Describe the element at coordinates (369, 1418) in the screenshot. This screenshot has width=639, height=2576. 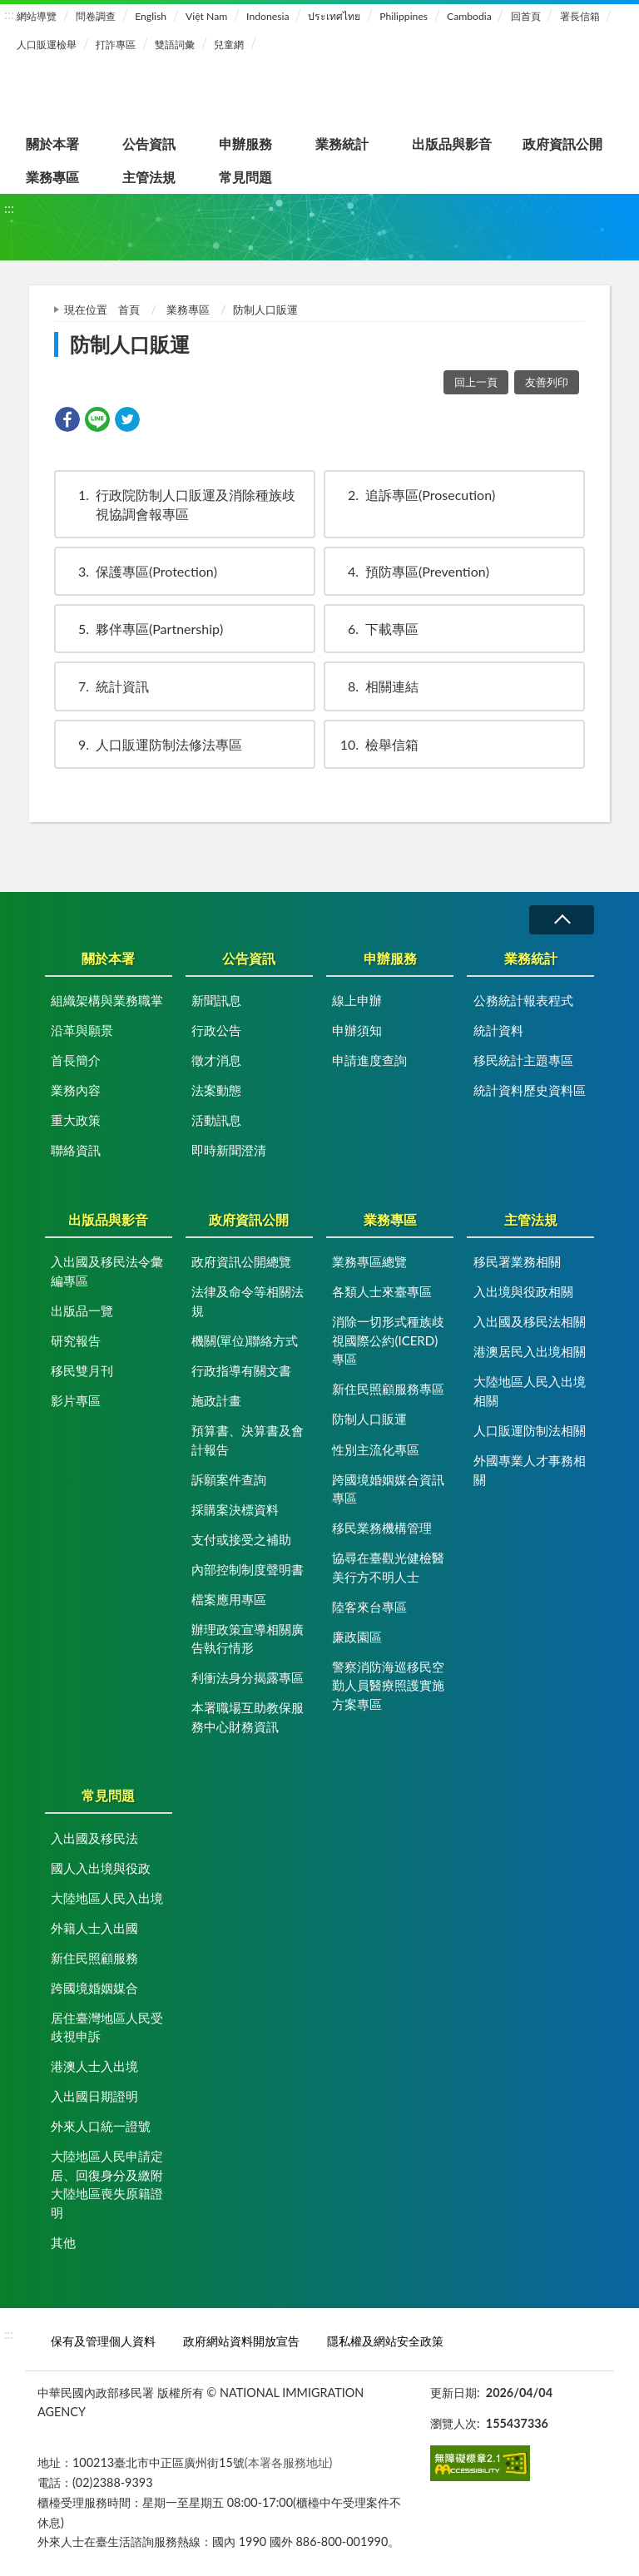
I see `防制人口販運` at that location.